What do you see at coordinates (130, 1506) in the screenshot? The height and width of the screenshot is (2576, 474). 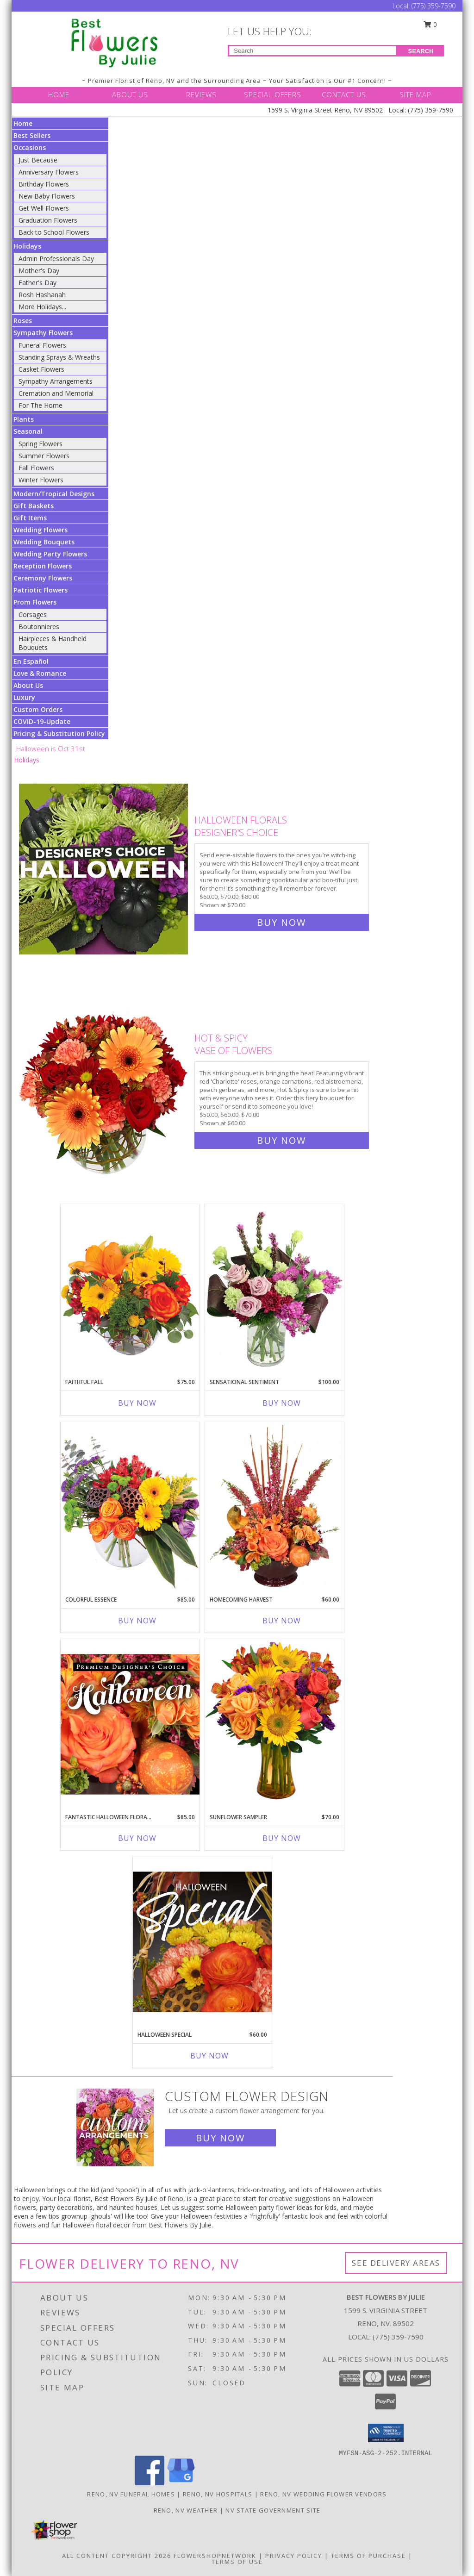 I see `[View Colorful Essence Floral Arrangement Info]` at bounding box center [130, 1506].